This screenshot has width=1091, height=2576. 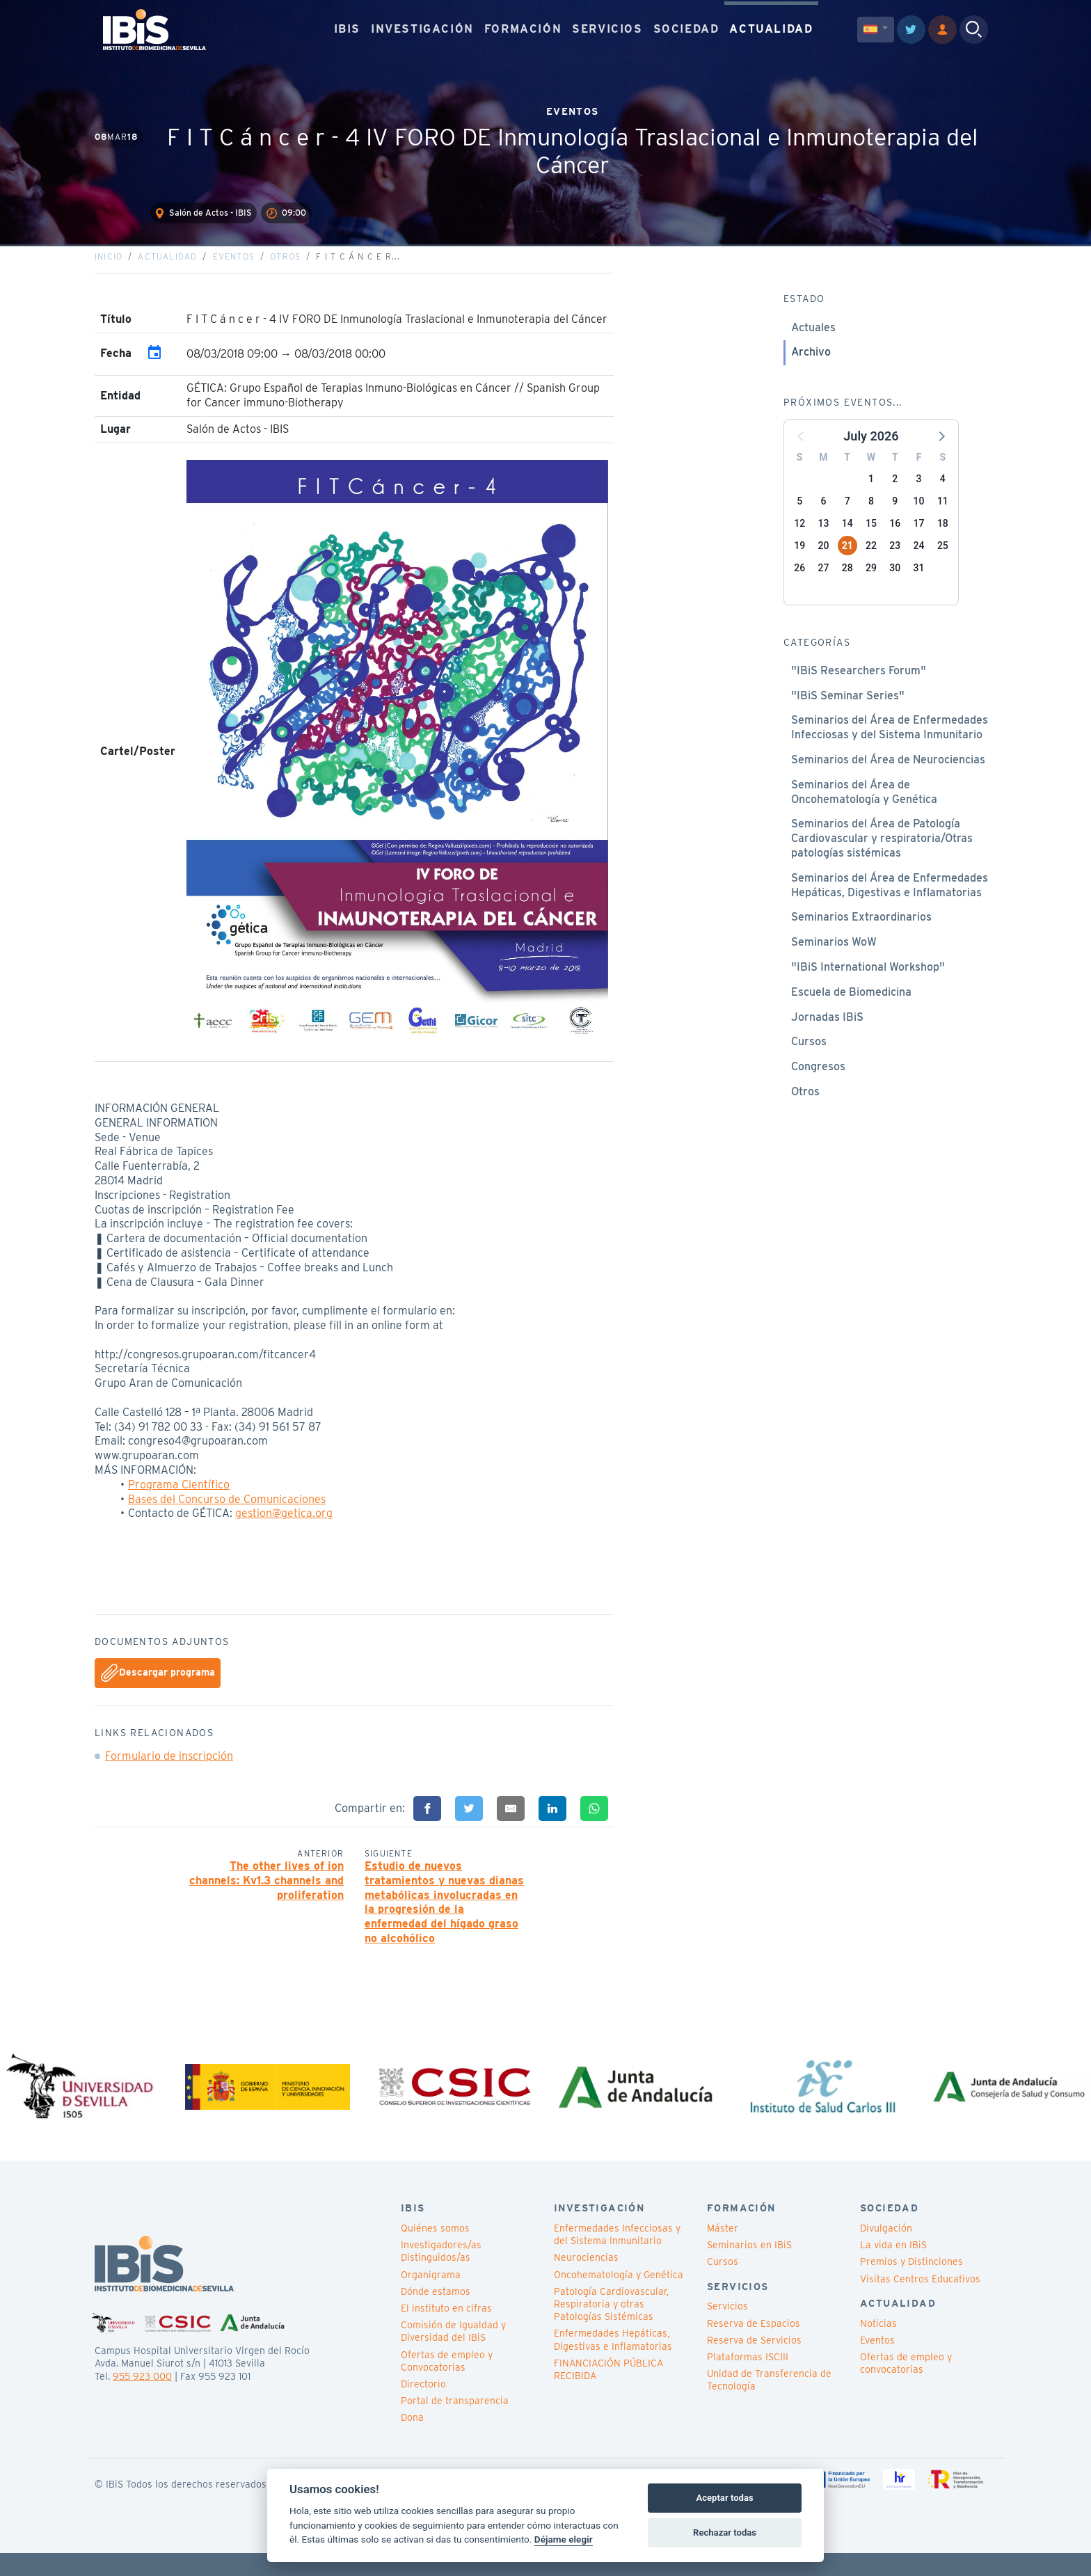 What do you see at coordinates (753, 2347) in the screenshot?
I see `Reserva de Espacios` at bounding box center [753, 2347].